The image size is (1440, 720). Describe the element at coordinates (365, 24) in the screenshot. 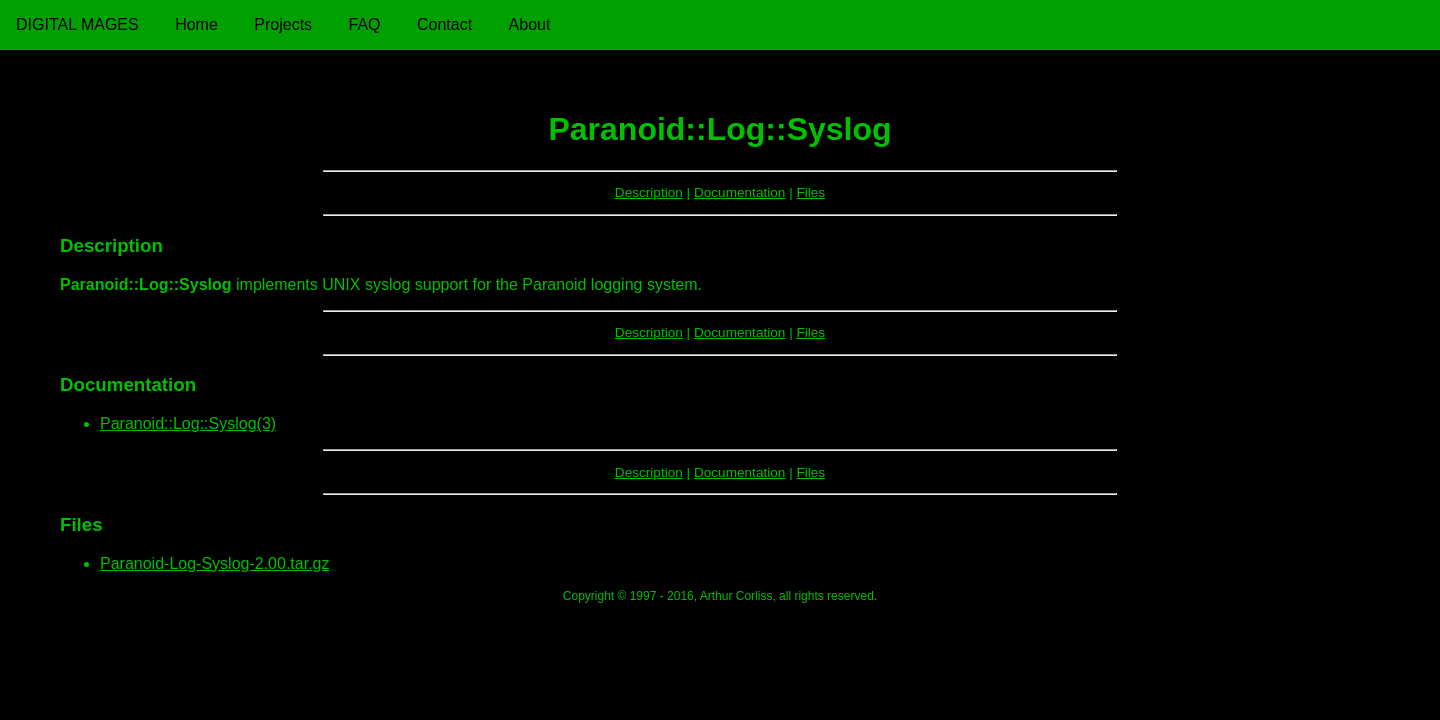

I see `FAQ` at that location.